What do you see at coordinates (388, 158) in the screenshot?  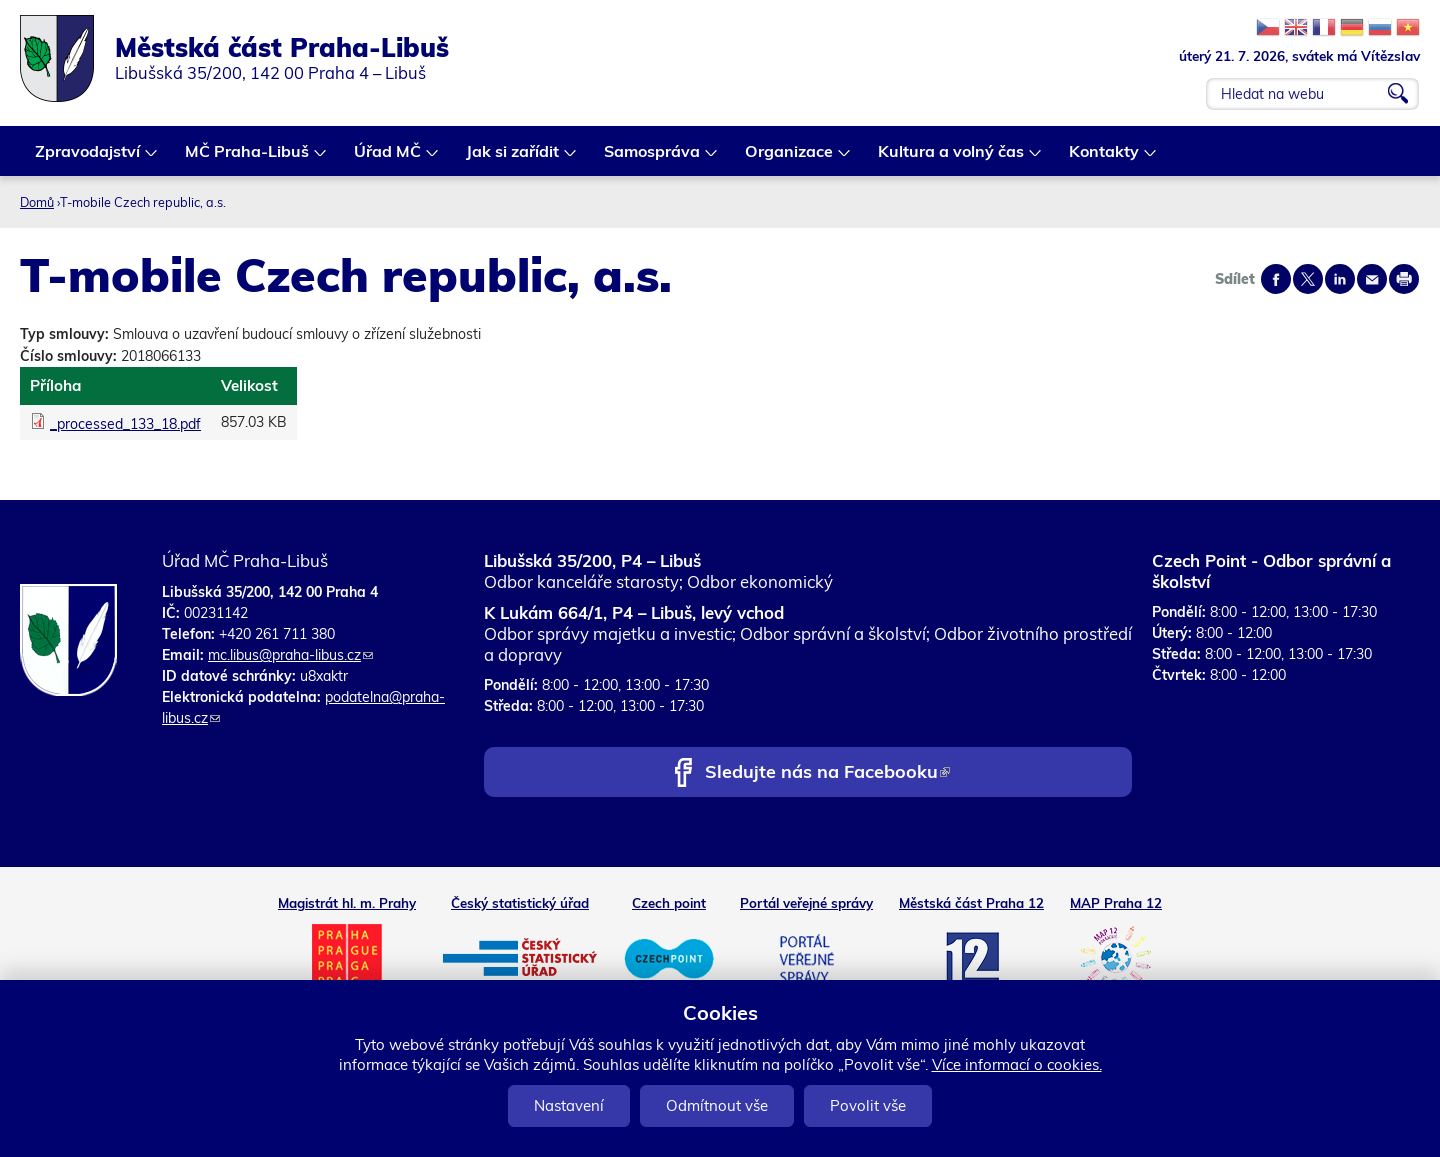 I see `Úřad MČ` at bounding box center [388, 158].